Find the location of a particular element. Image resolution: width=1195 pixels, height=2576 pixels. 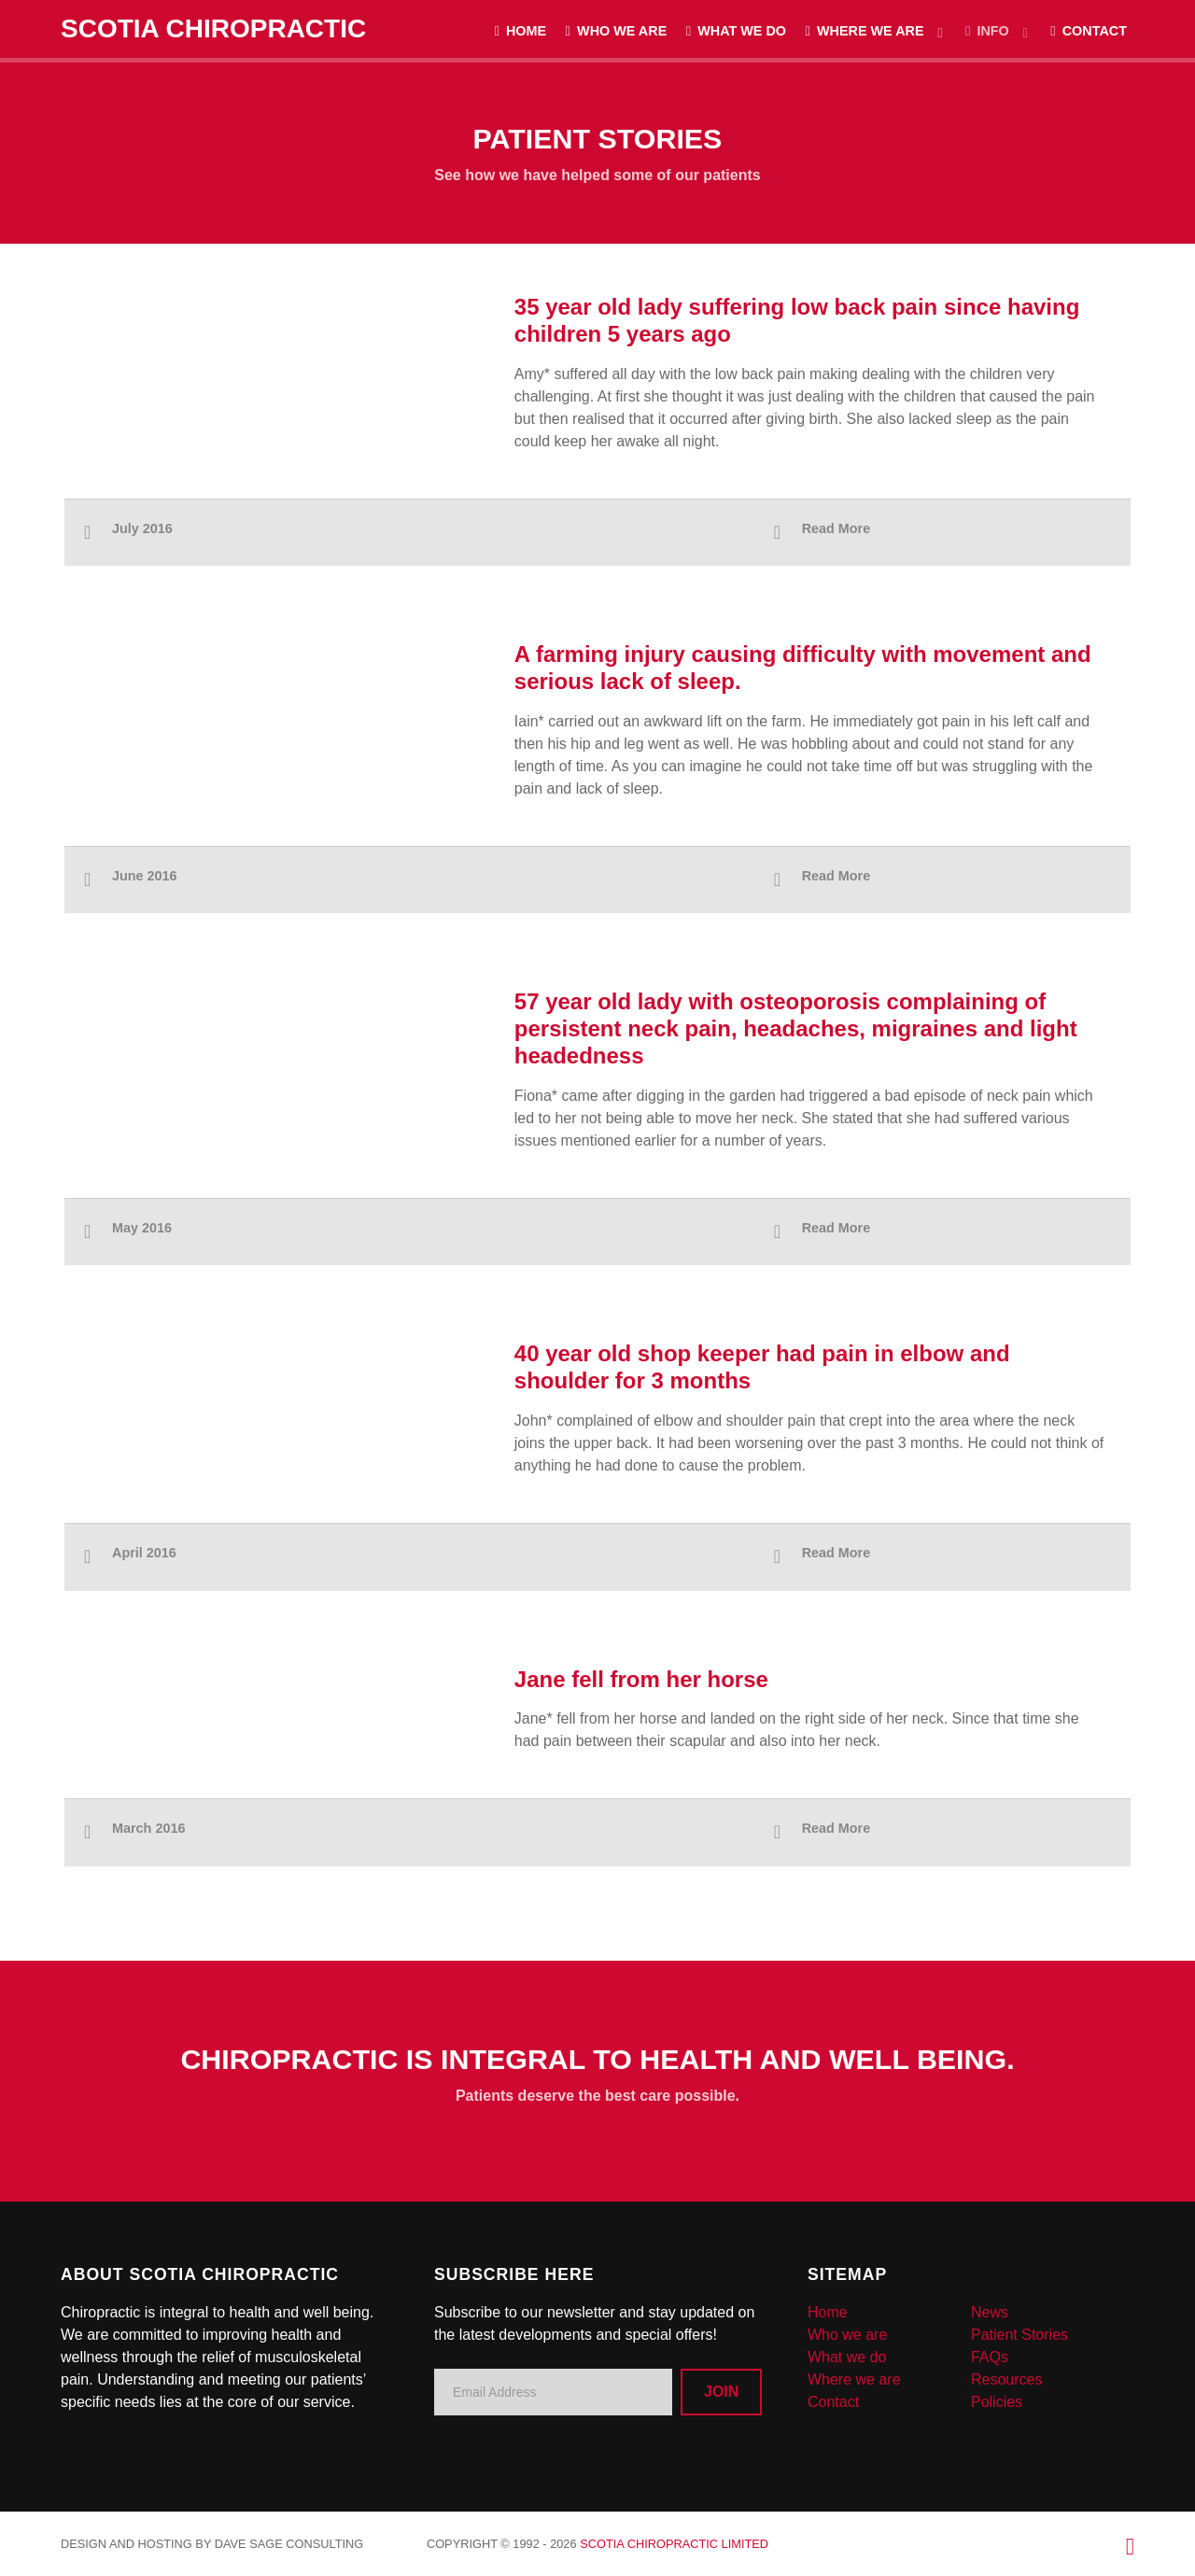

Where we are is located at coordinates (854, 2379).